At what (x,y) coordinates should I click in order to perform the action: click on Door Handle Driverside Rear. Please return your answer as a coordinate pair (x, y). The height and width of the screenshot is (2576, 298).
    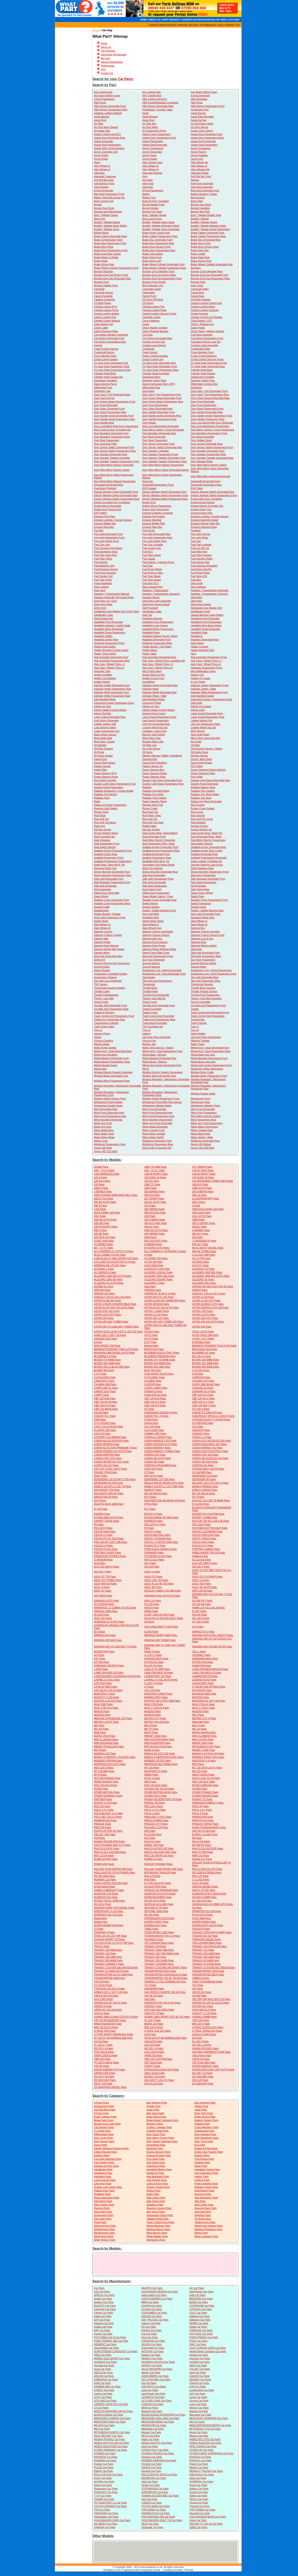
    Looking at the image, I should click on (207, 412).